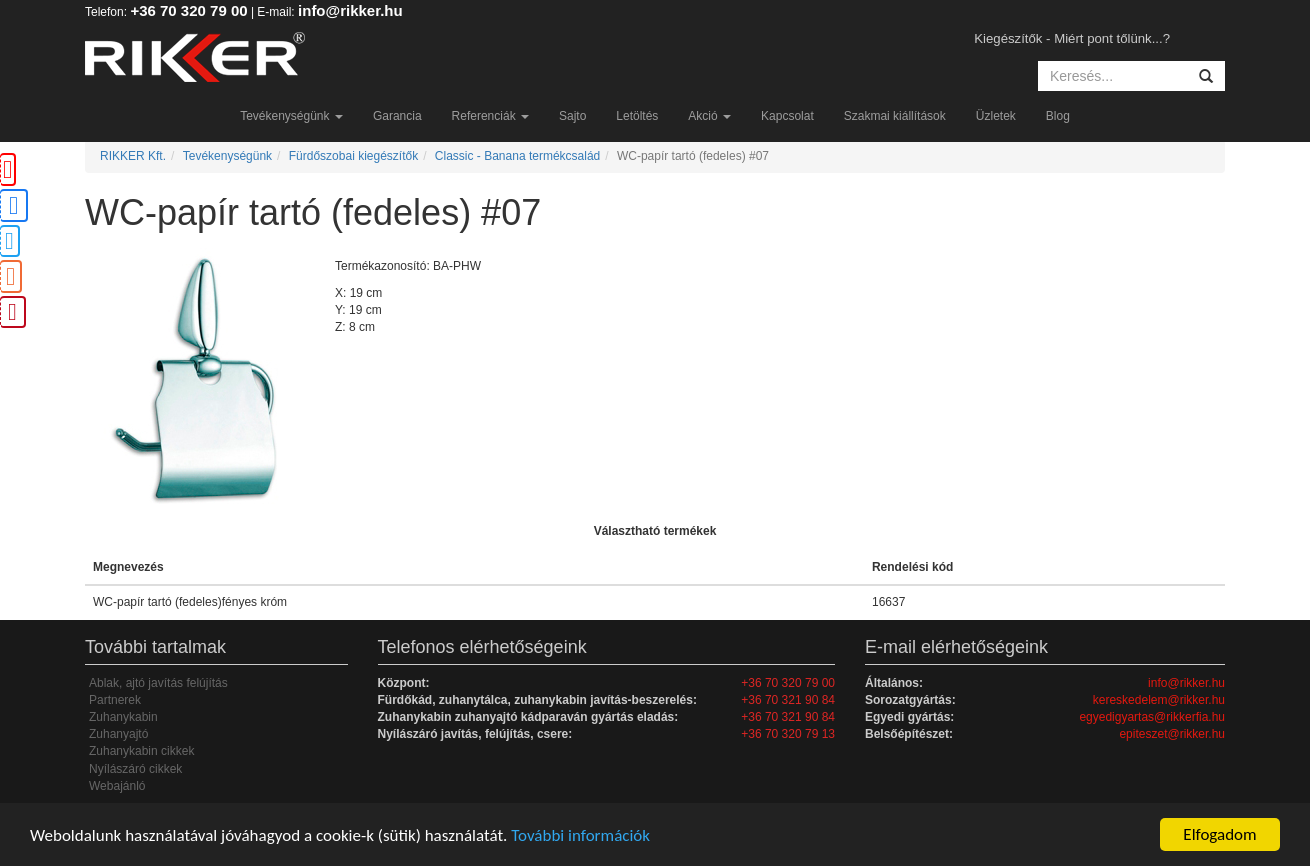 This screenshot has height=866, width=1310. What do you see at coordinates (188, 10) in the screenshot?
I see `+36 70 320 79 00` at bounding box center [188, 10].